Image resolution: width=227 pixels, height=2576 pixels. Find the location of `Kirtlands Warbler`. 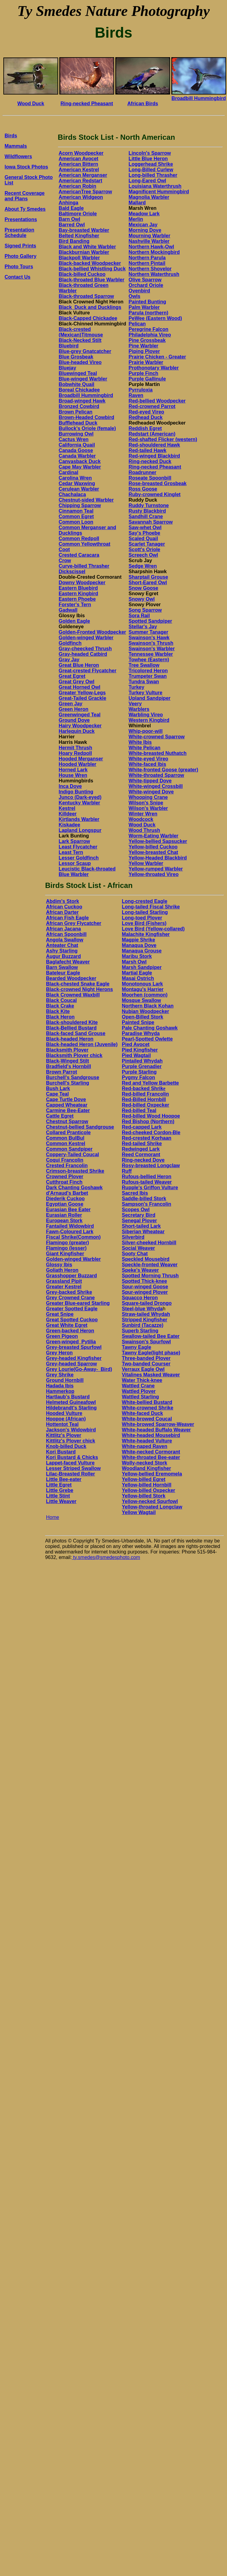

Kirtlands Warbler is located at coordinates (79, 819).